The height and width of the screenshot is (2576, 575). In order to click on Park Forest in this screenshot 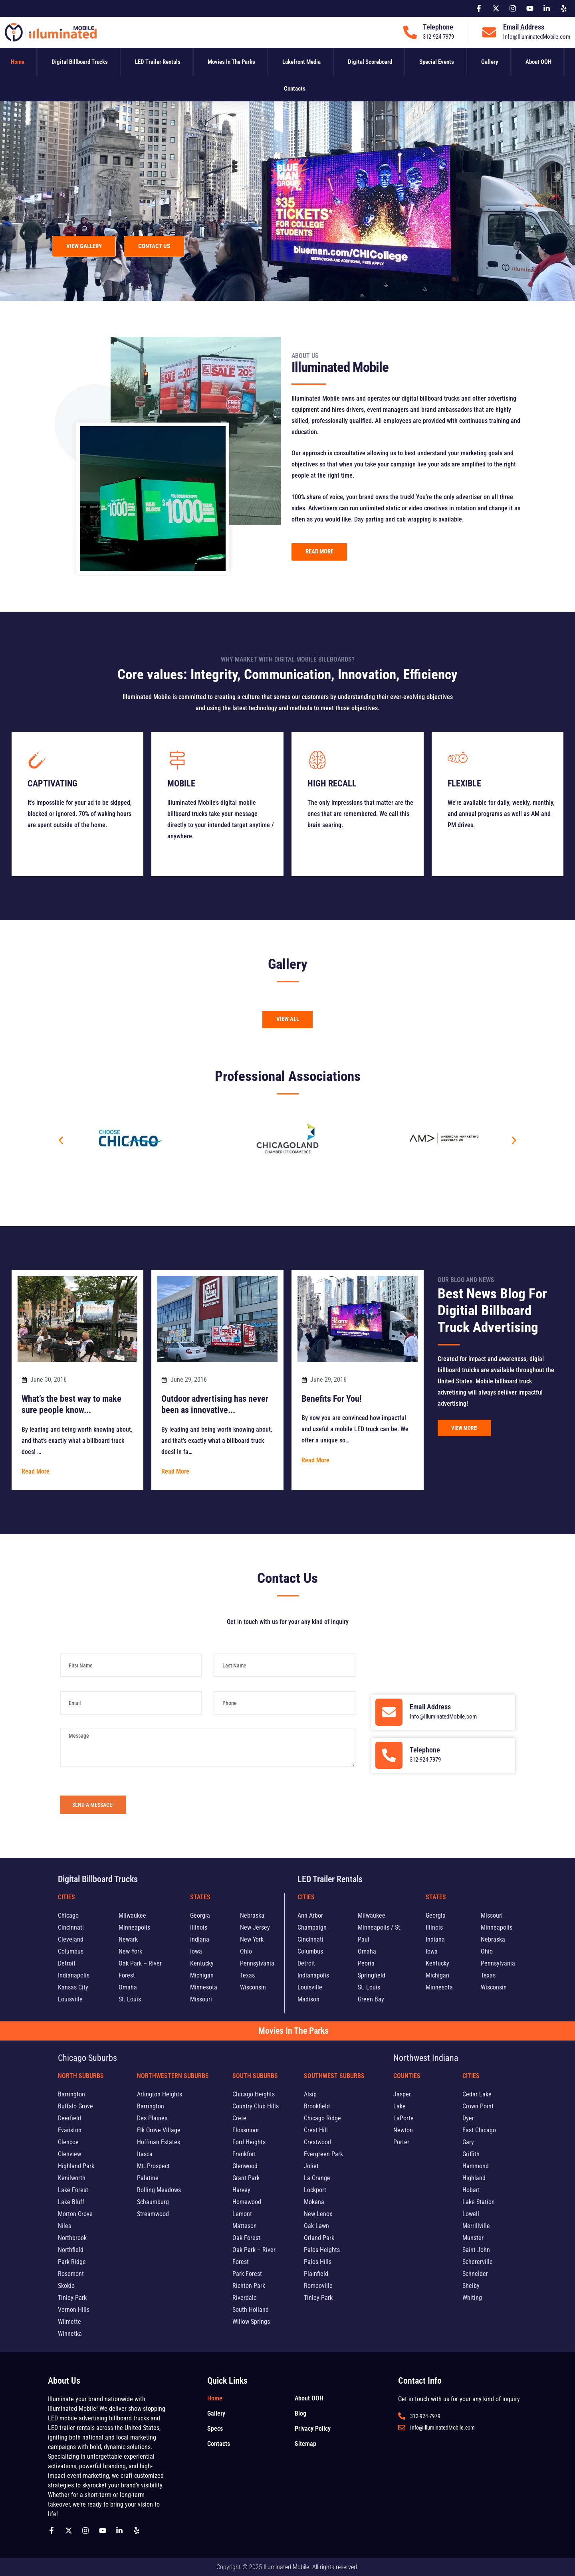, I will do `click(247, 2274)`.